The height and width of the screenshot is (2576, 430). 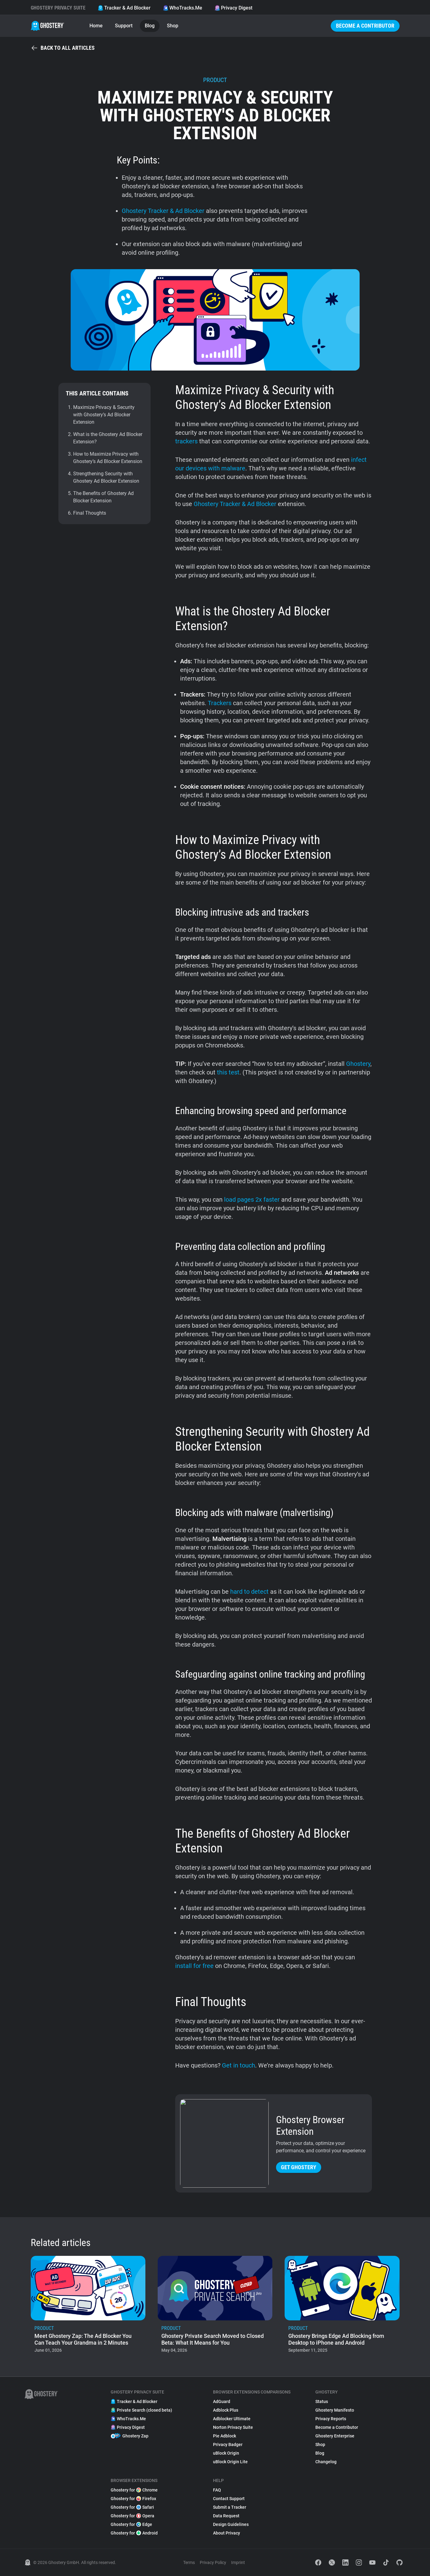 I want to click on Design Guidelines, so click(x=231, y=2524).